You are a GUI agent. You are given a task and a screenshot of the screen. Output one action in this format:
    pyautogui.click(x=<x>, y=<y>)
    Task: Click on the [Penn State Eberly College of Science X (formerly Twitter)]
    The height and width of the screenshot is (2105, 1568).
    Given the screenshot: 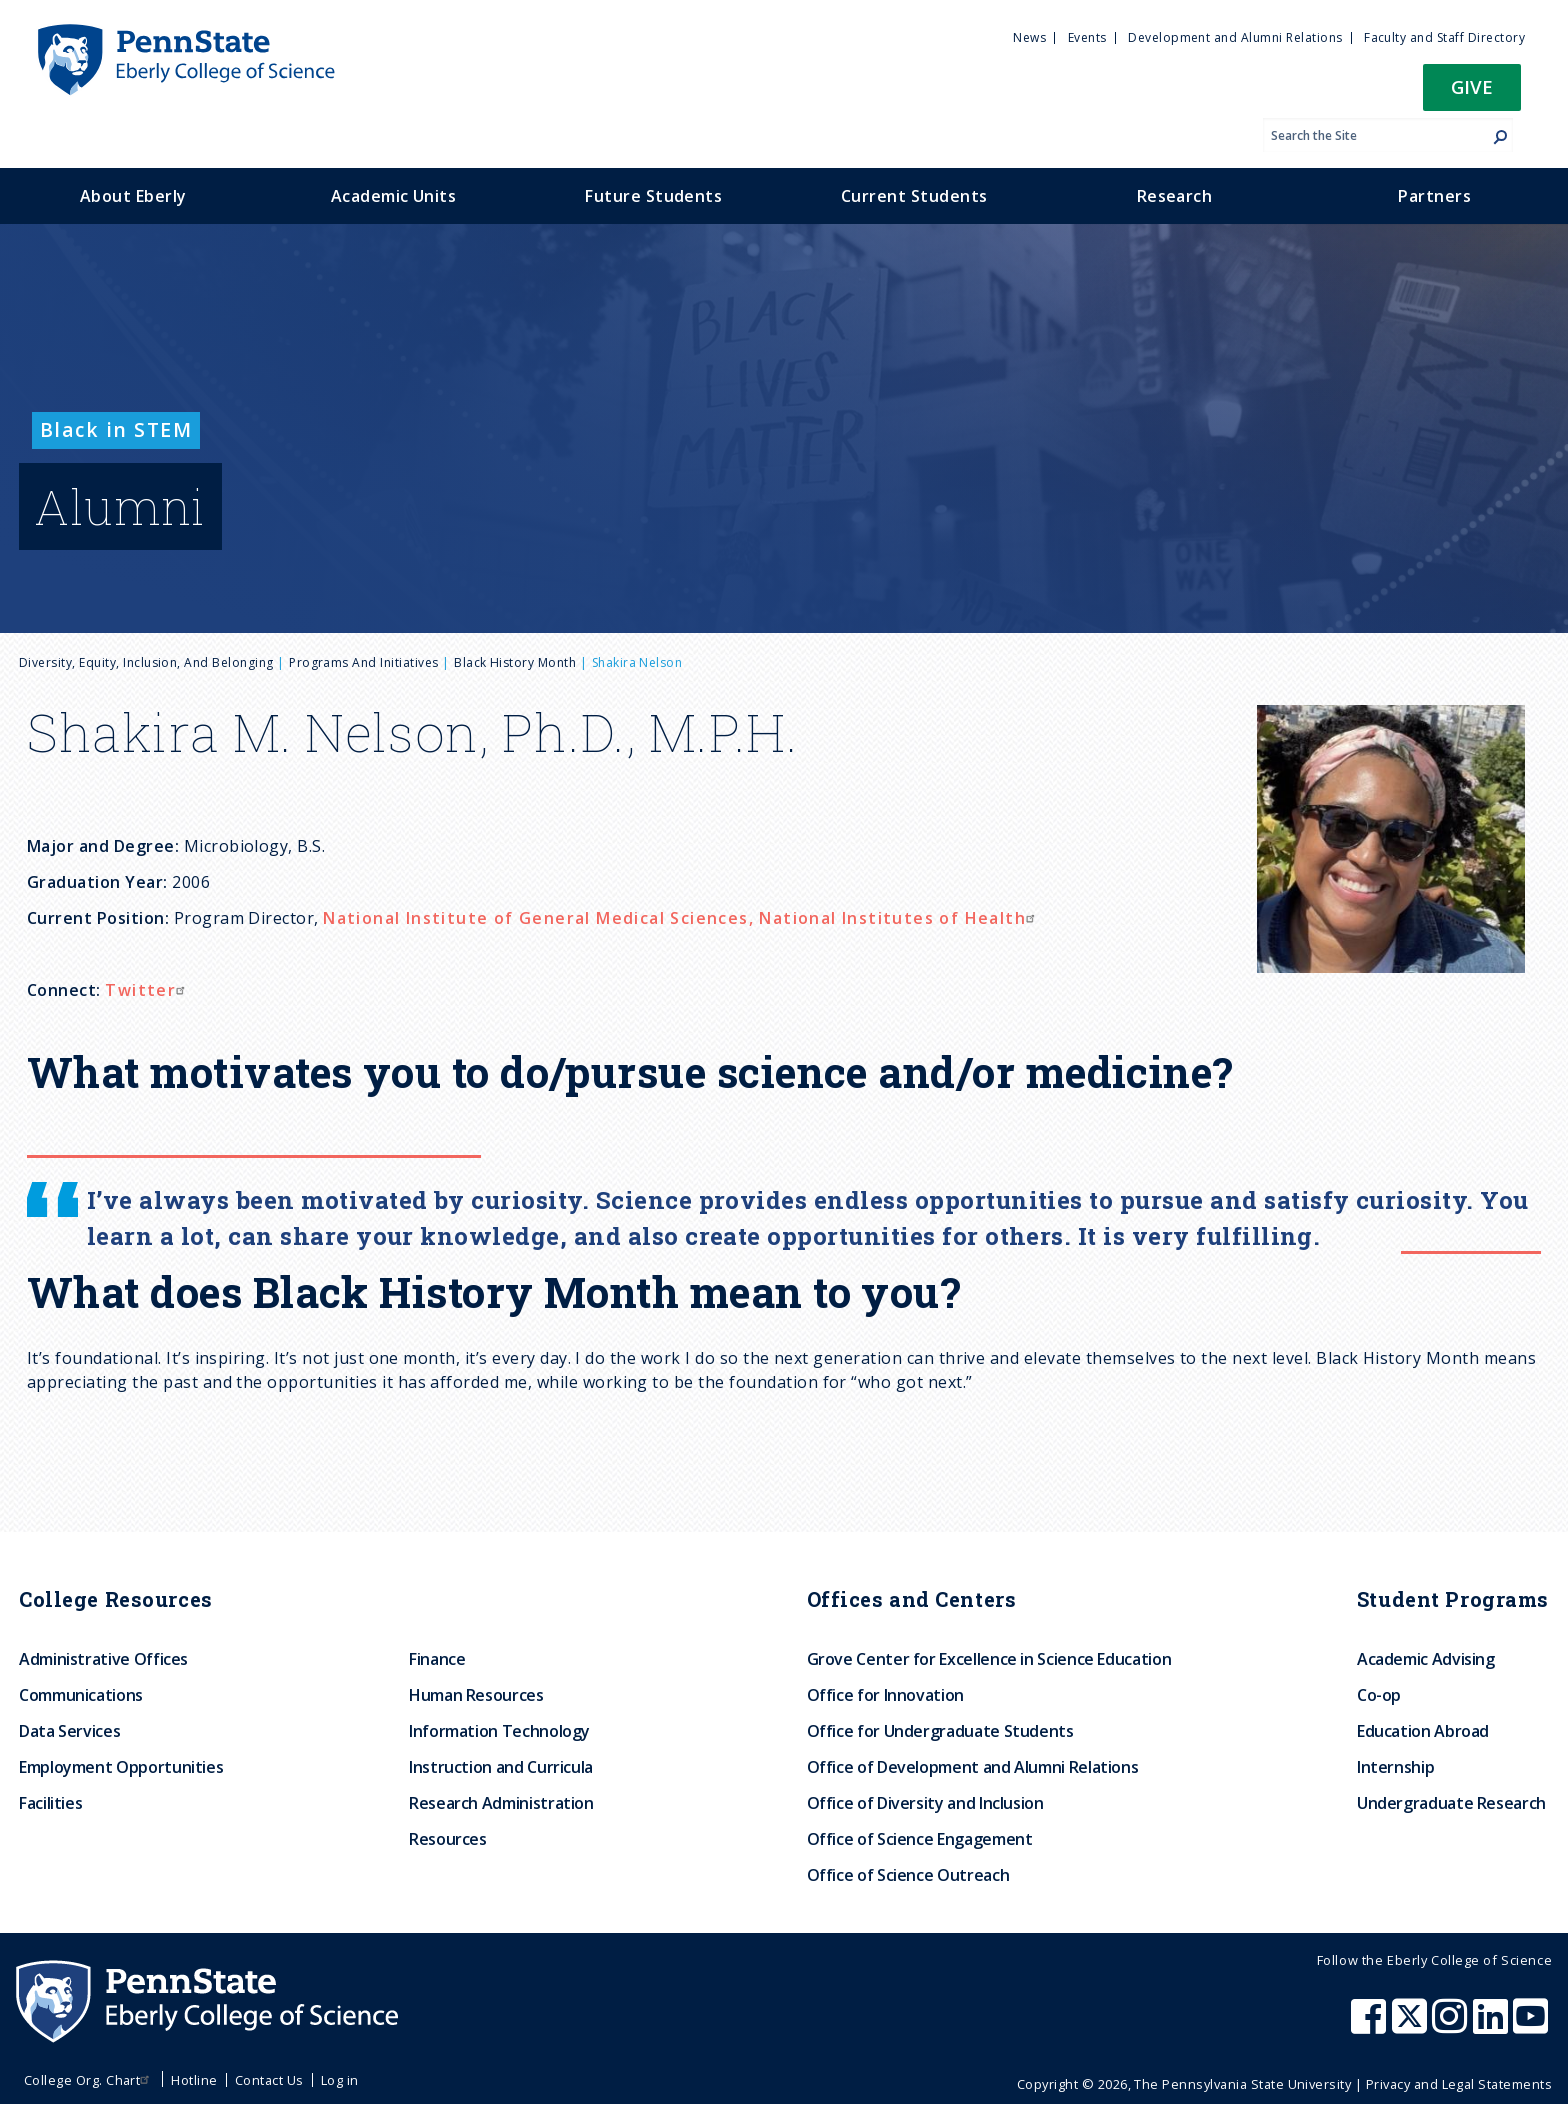 What is the action you would take?
    pyautogui.click(x=1412, y=2026)
    